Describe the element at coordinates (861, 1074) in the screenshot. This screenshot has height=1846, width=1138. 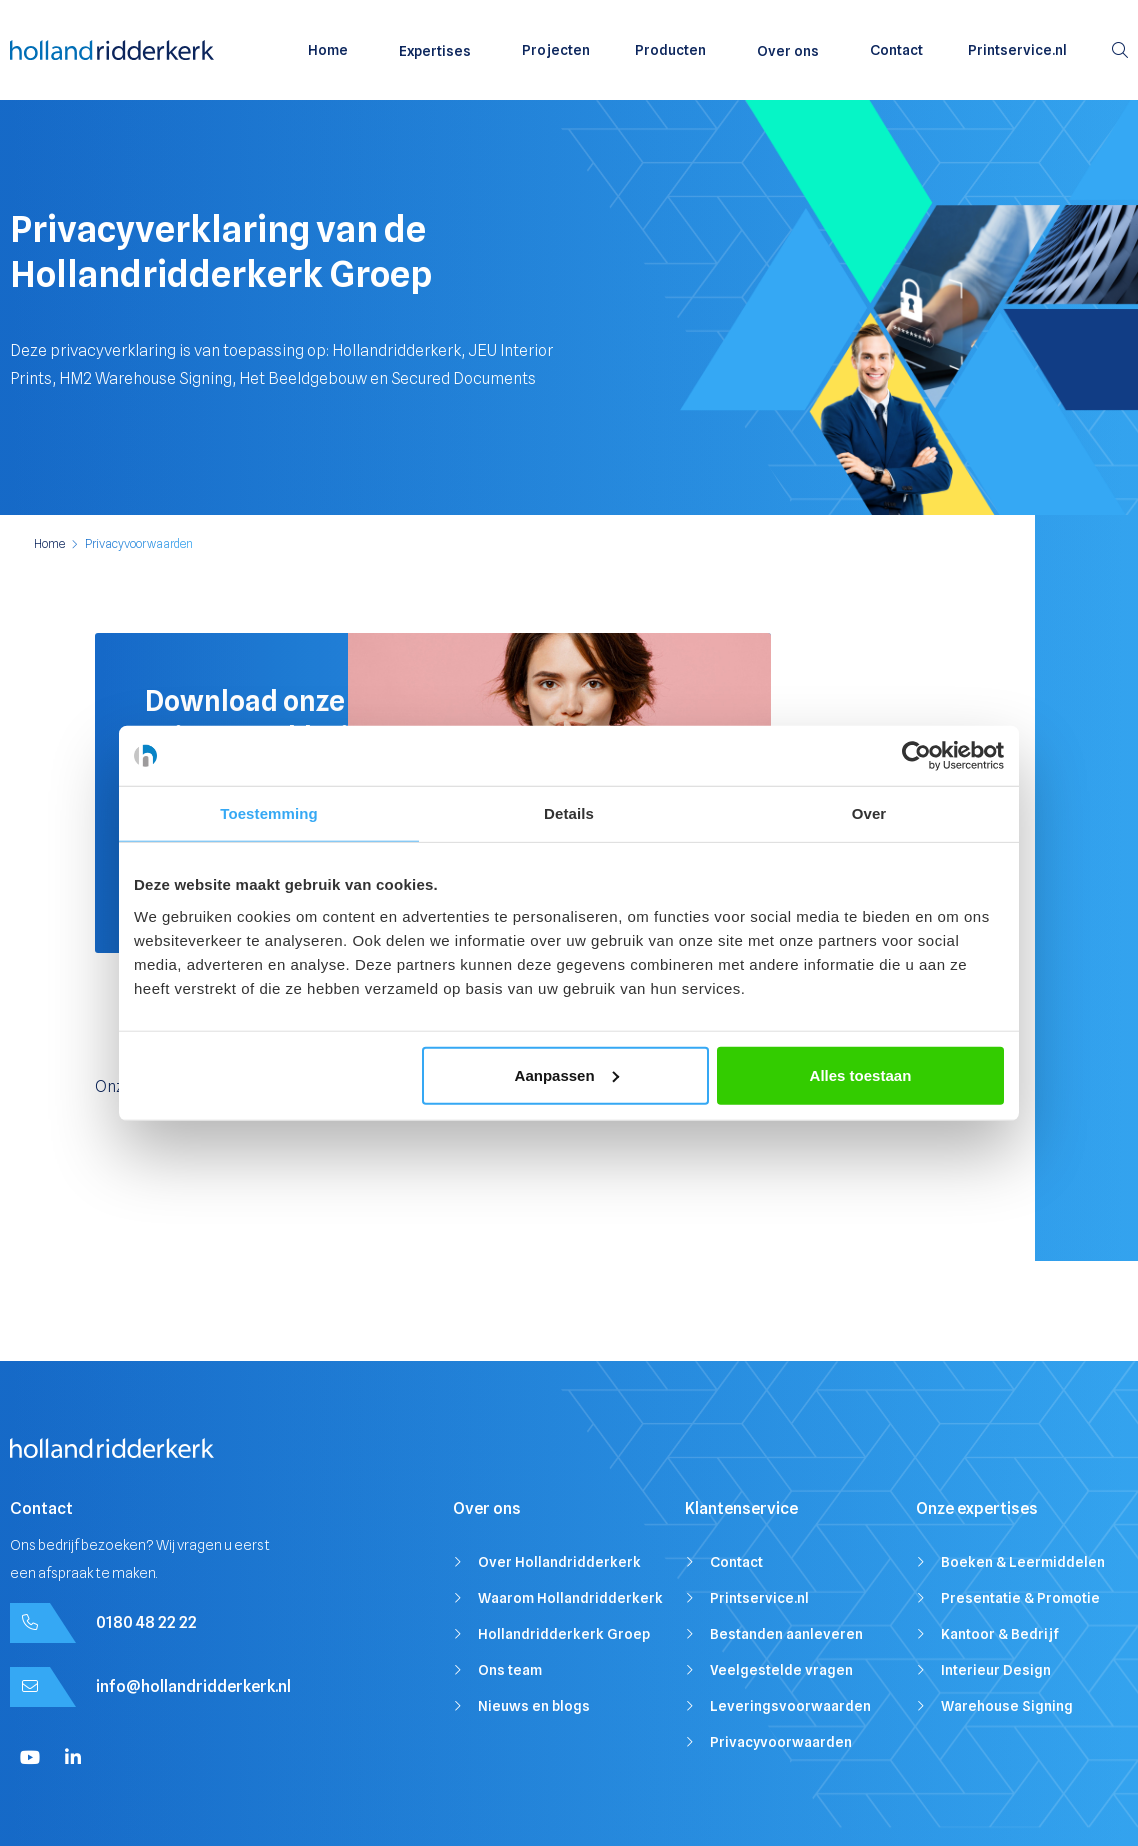
I see `Alles toestaan` at that location.